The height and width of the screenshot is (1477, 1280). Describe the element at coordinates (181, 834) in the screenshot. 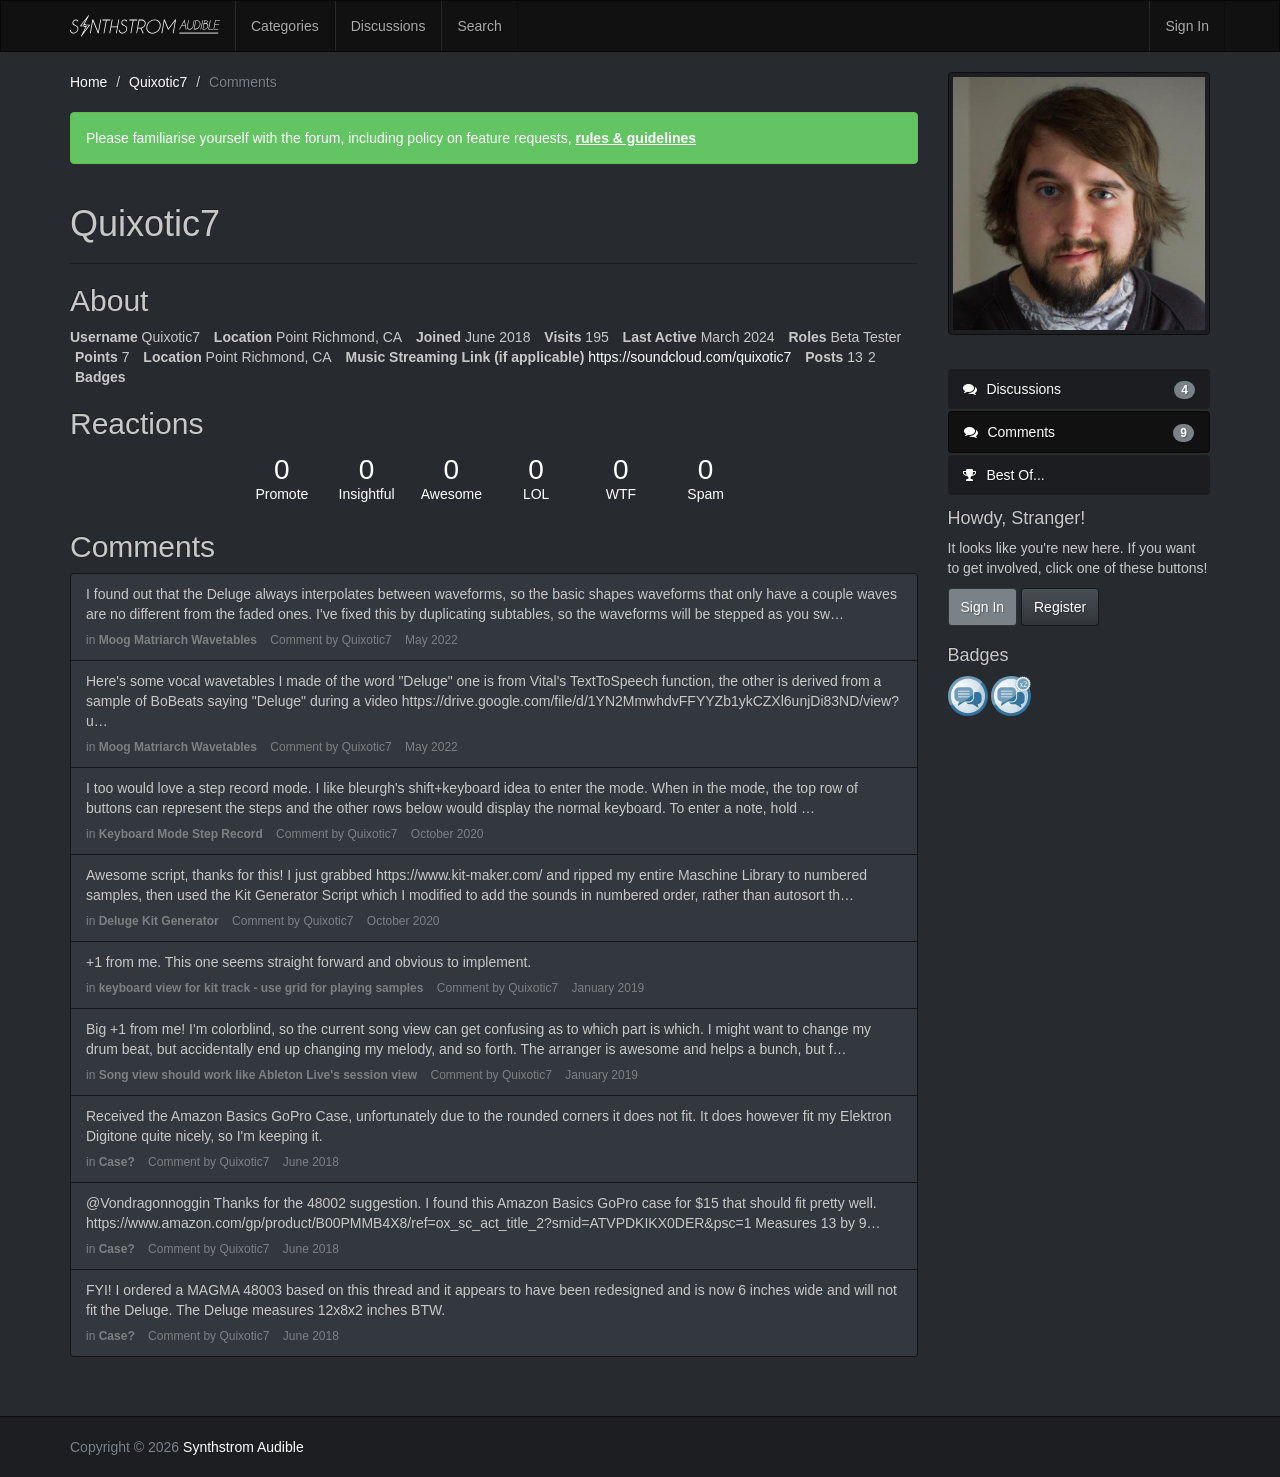

I see `Keyboard Mode Step Record` at that location.